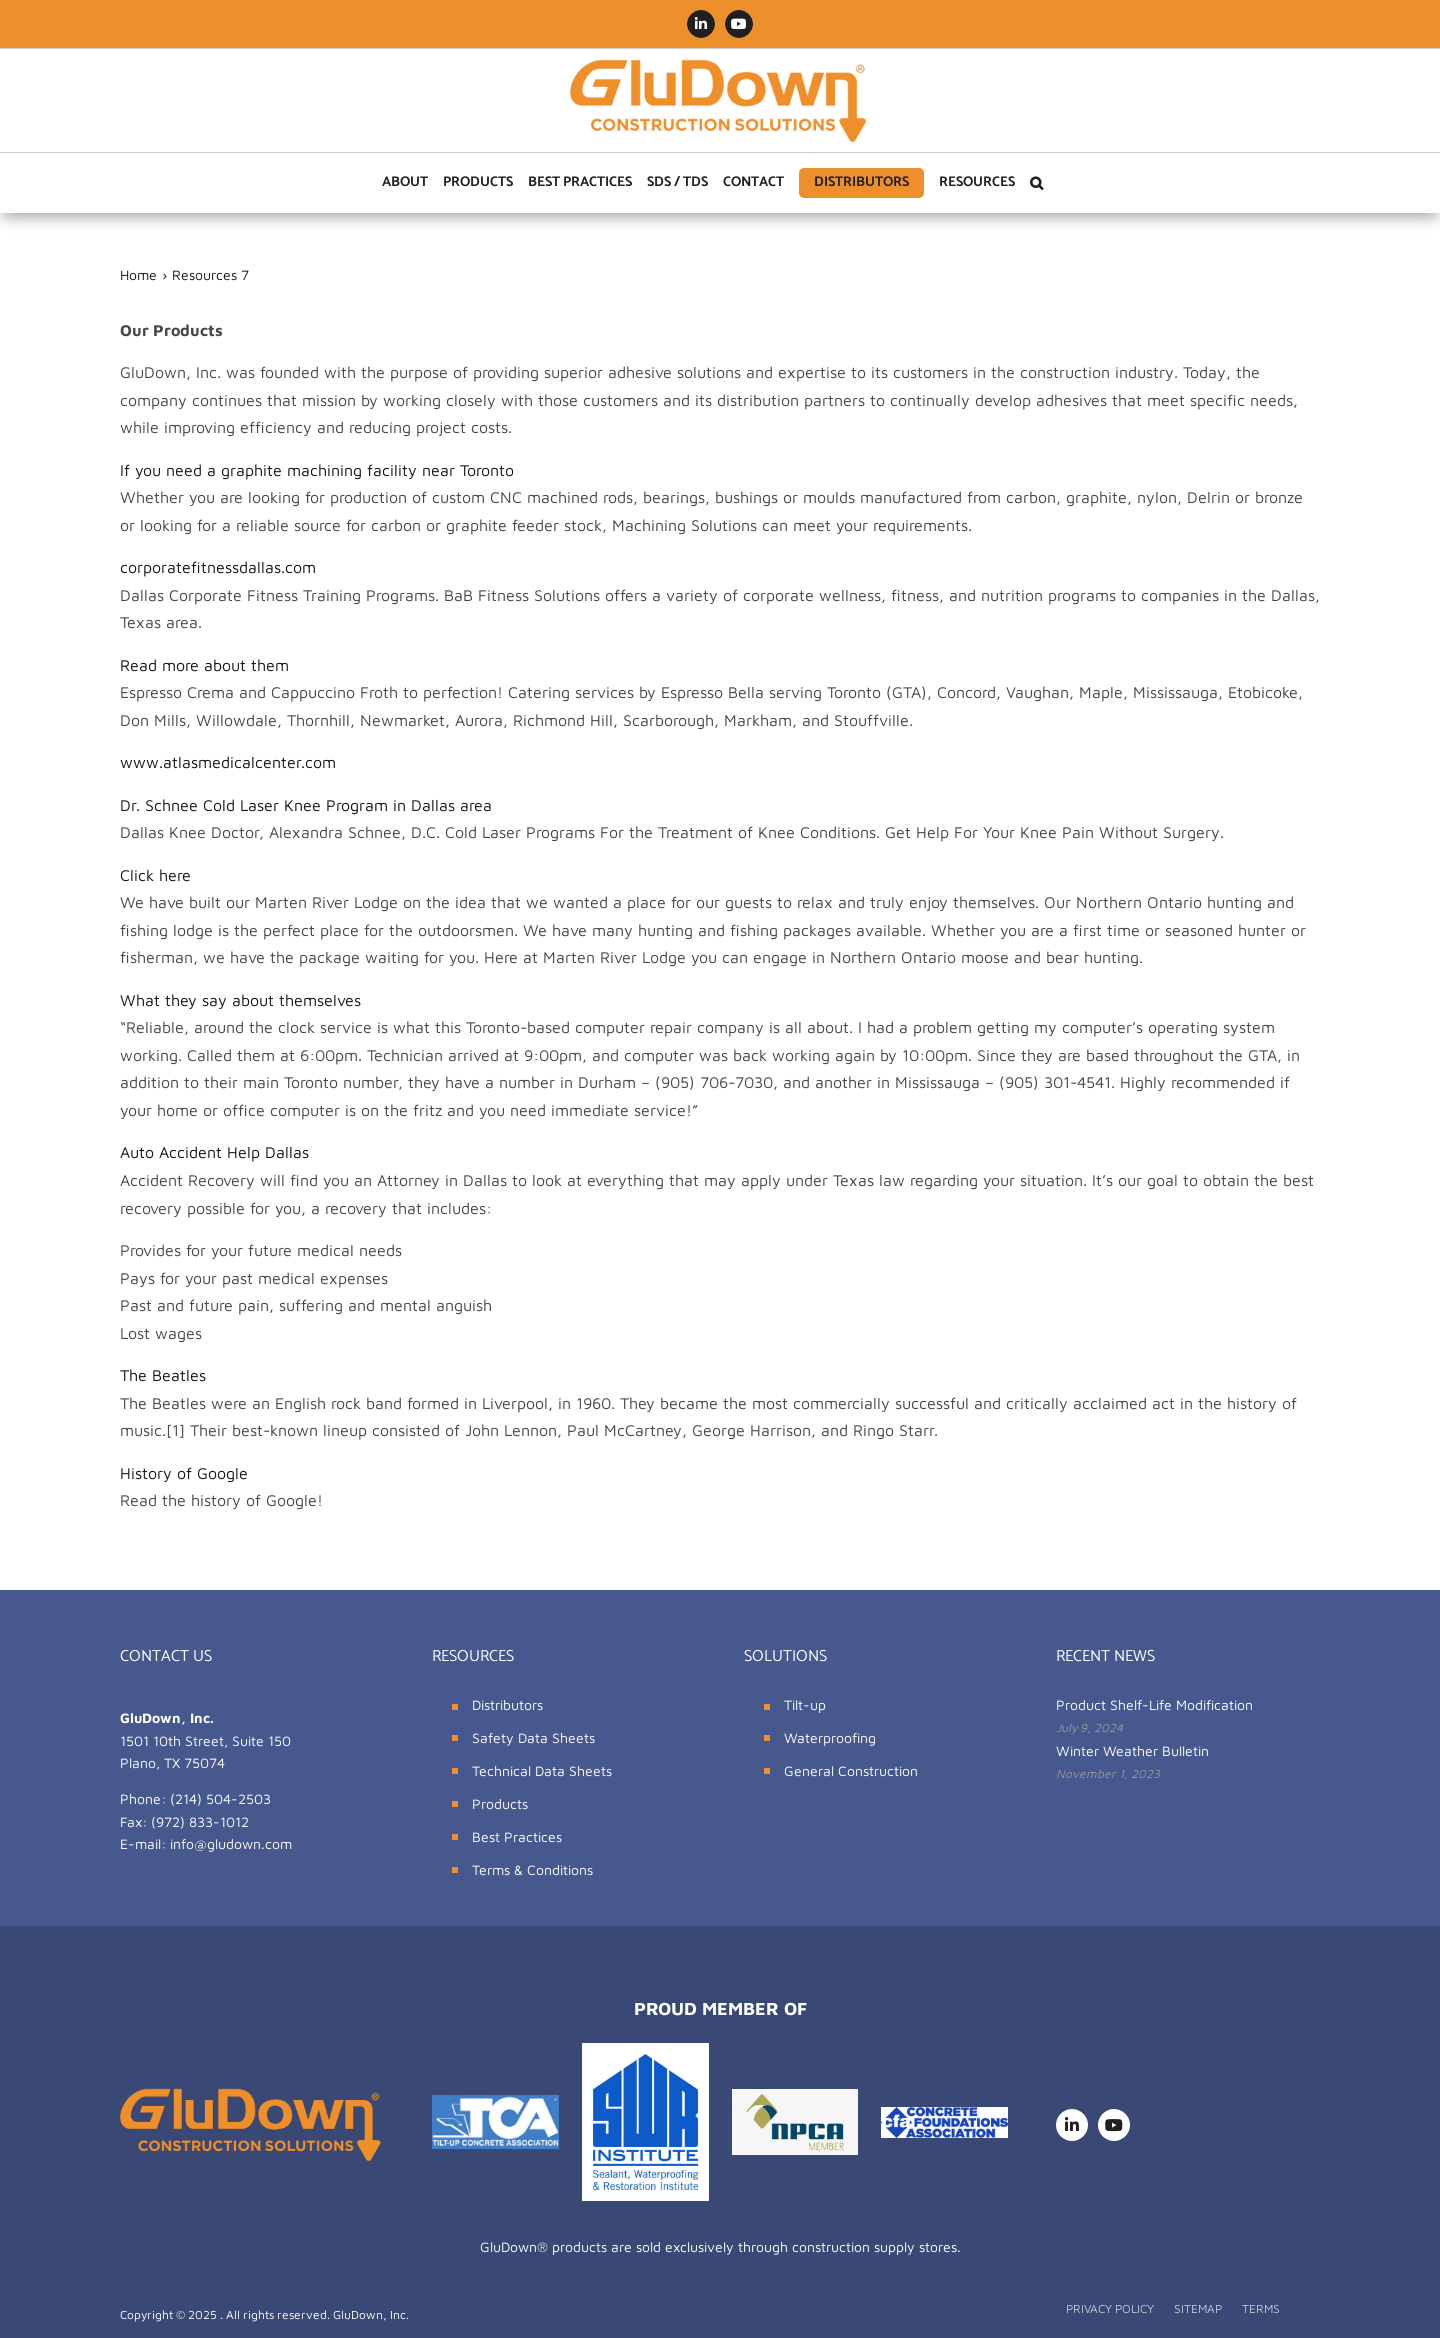 The image size is (1440, 2338). I want to click on Read more about them, so click(204, 665).